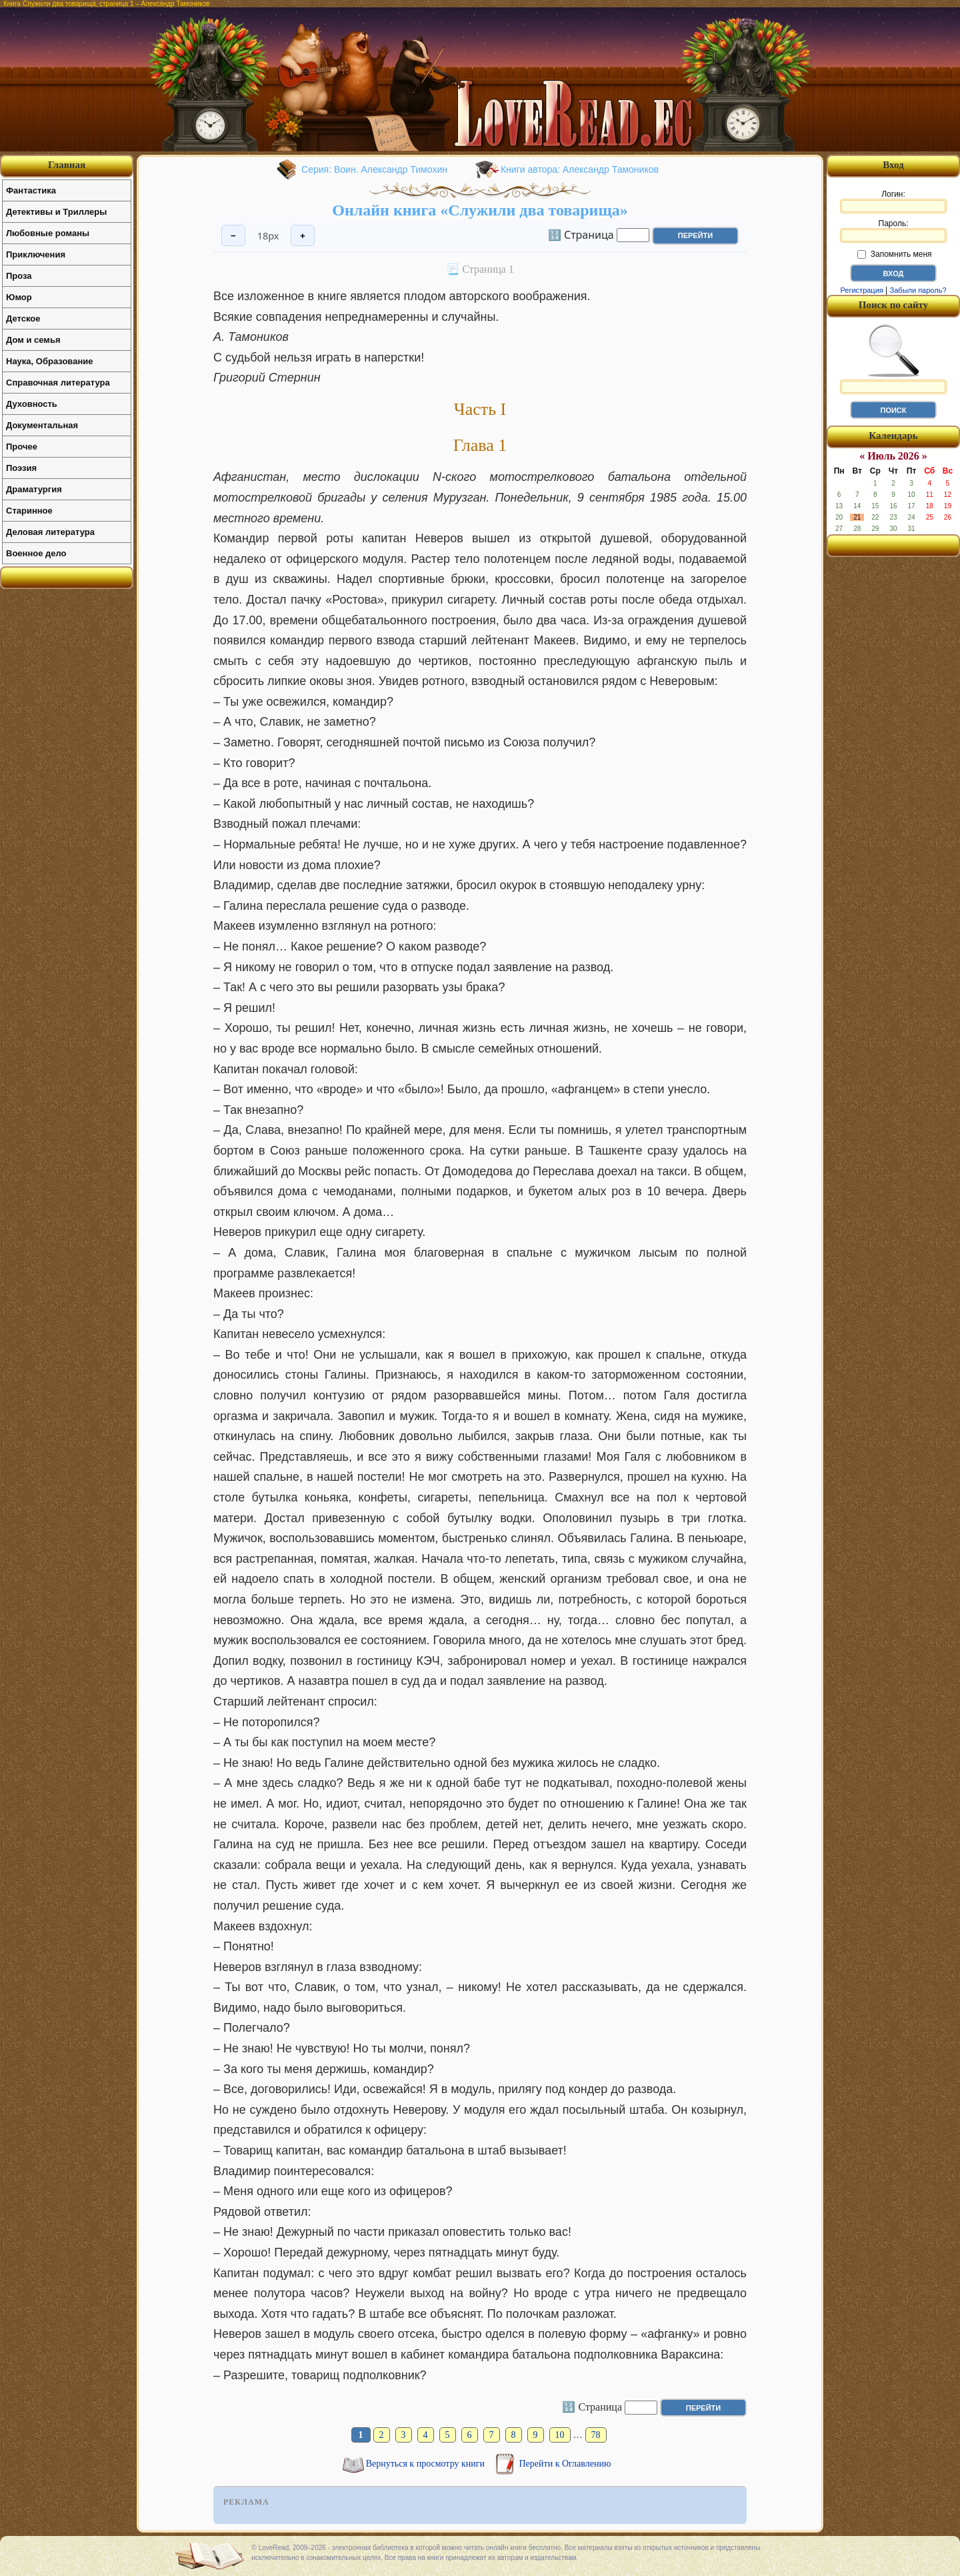 The height and width of the screenshot is (2576, 960). What do you see at coordinates (21, 447) in the screenshot?
I see `Прочее` at bounding box center [21, 447].